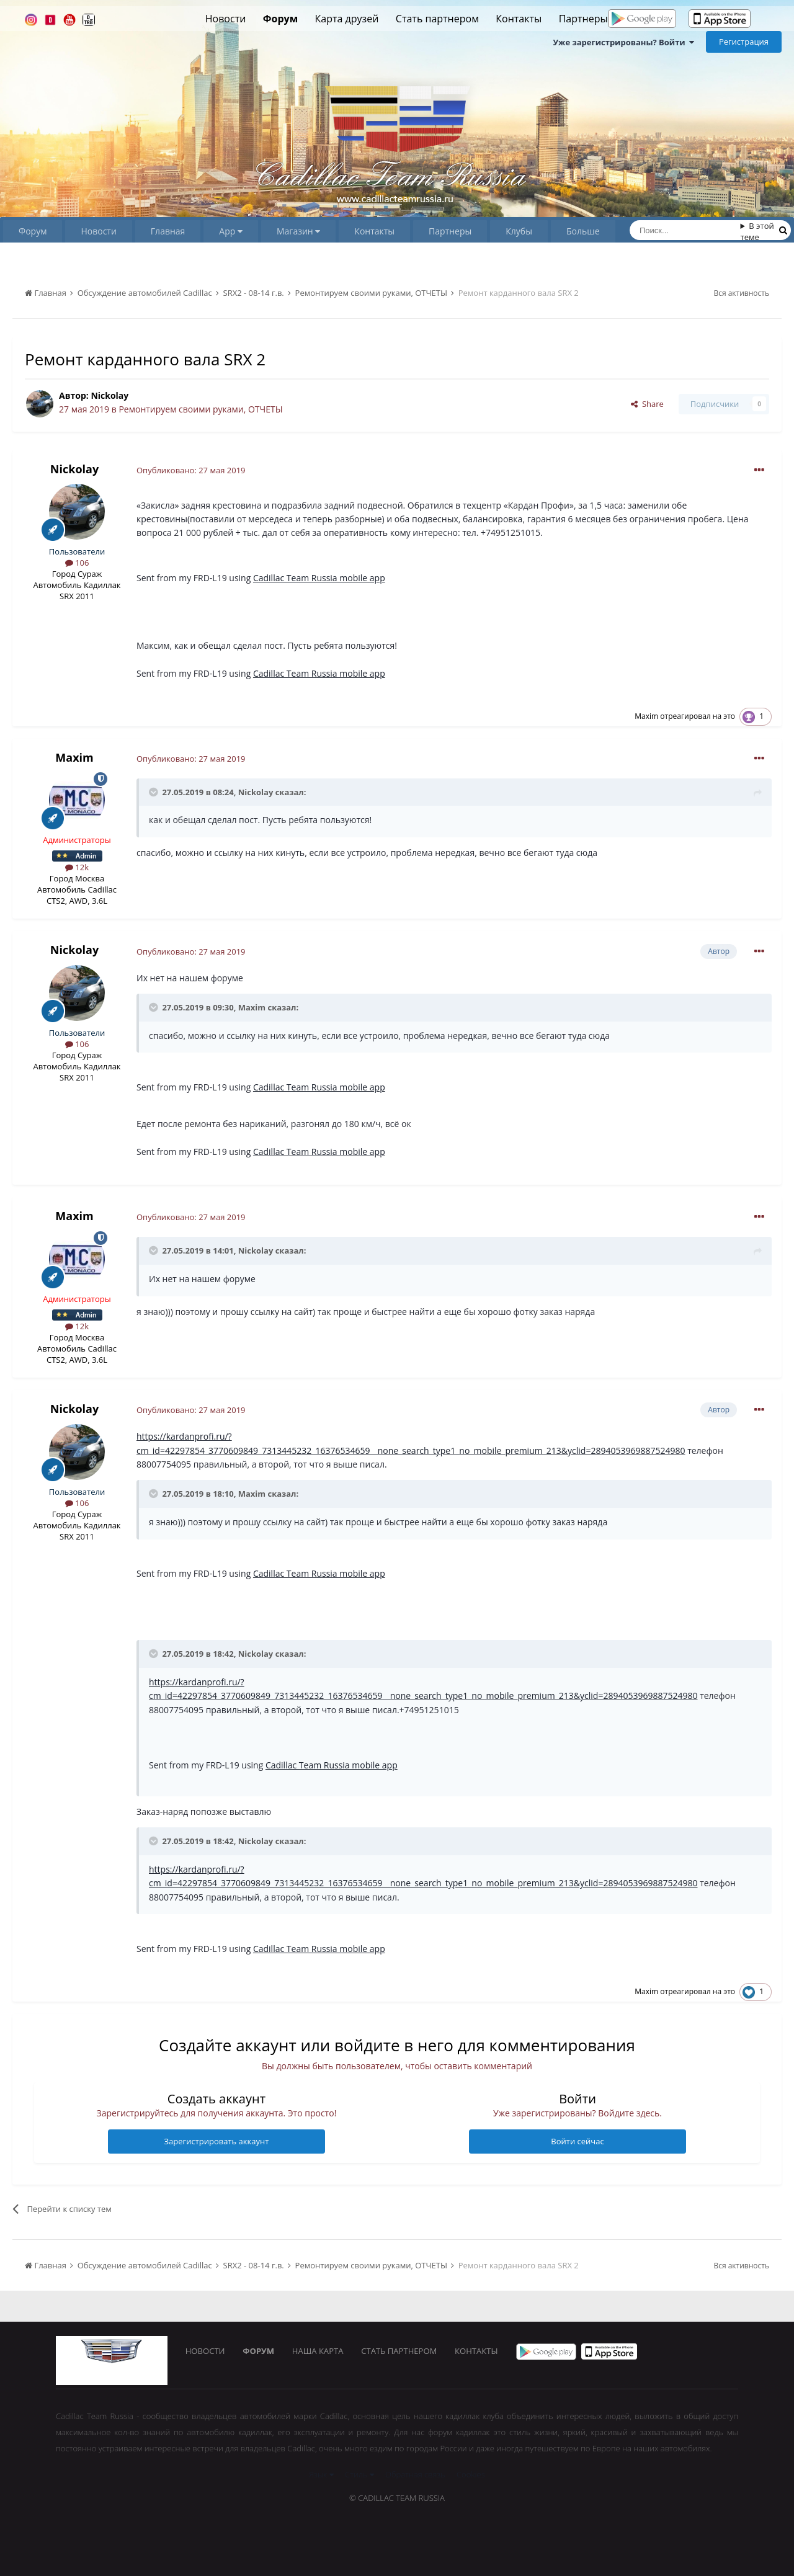 The height and width of the screenshot is (2576, 794). Describe the element at coordinates (77, 867) in the screenshot. I see `12k` at that location.